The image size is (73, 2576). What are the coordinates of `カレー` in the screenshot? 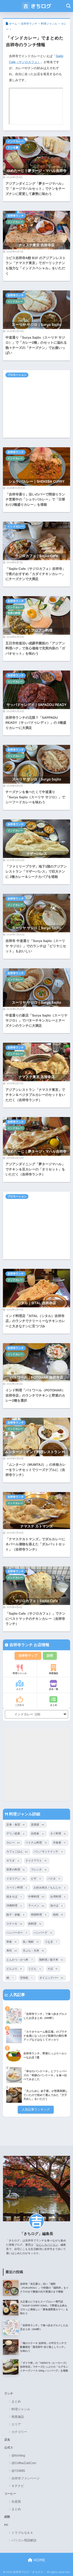 It's located at (13, 1842).